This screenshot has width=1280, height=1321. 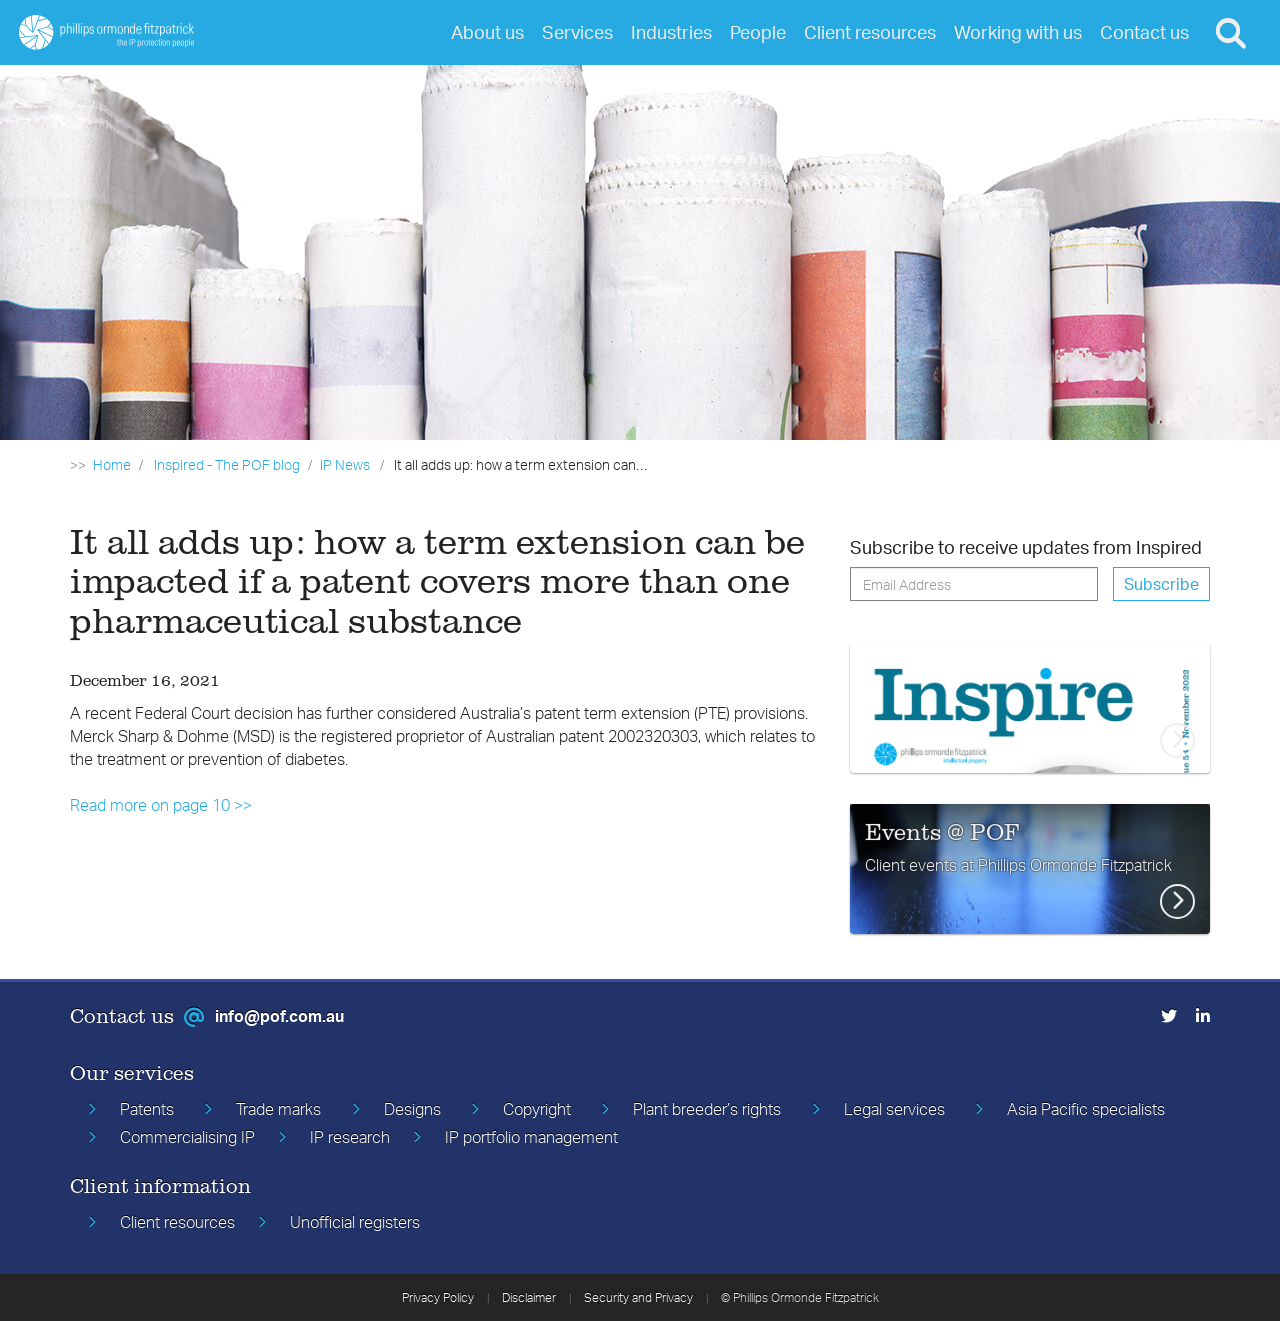 I want to click on Home, so click(x=112, y=464).